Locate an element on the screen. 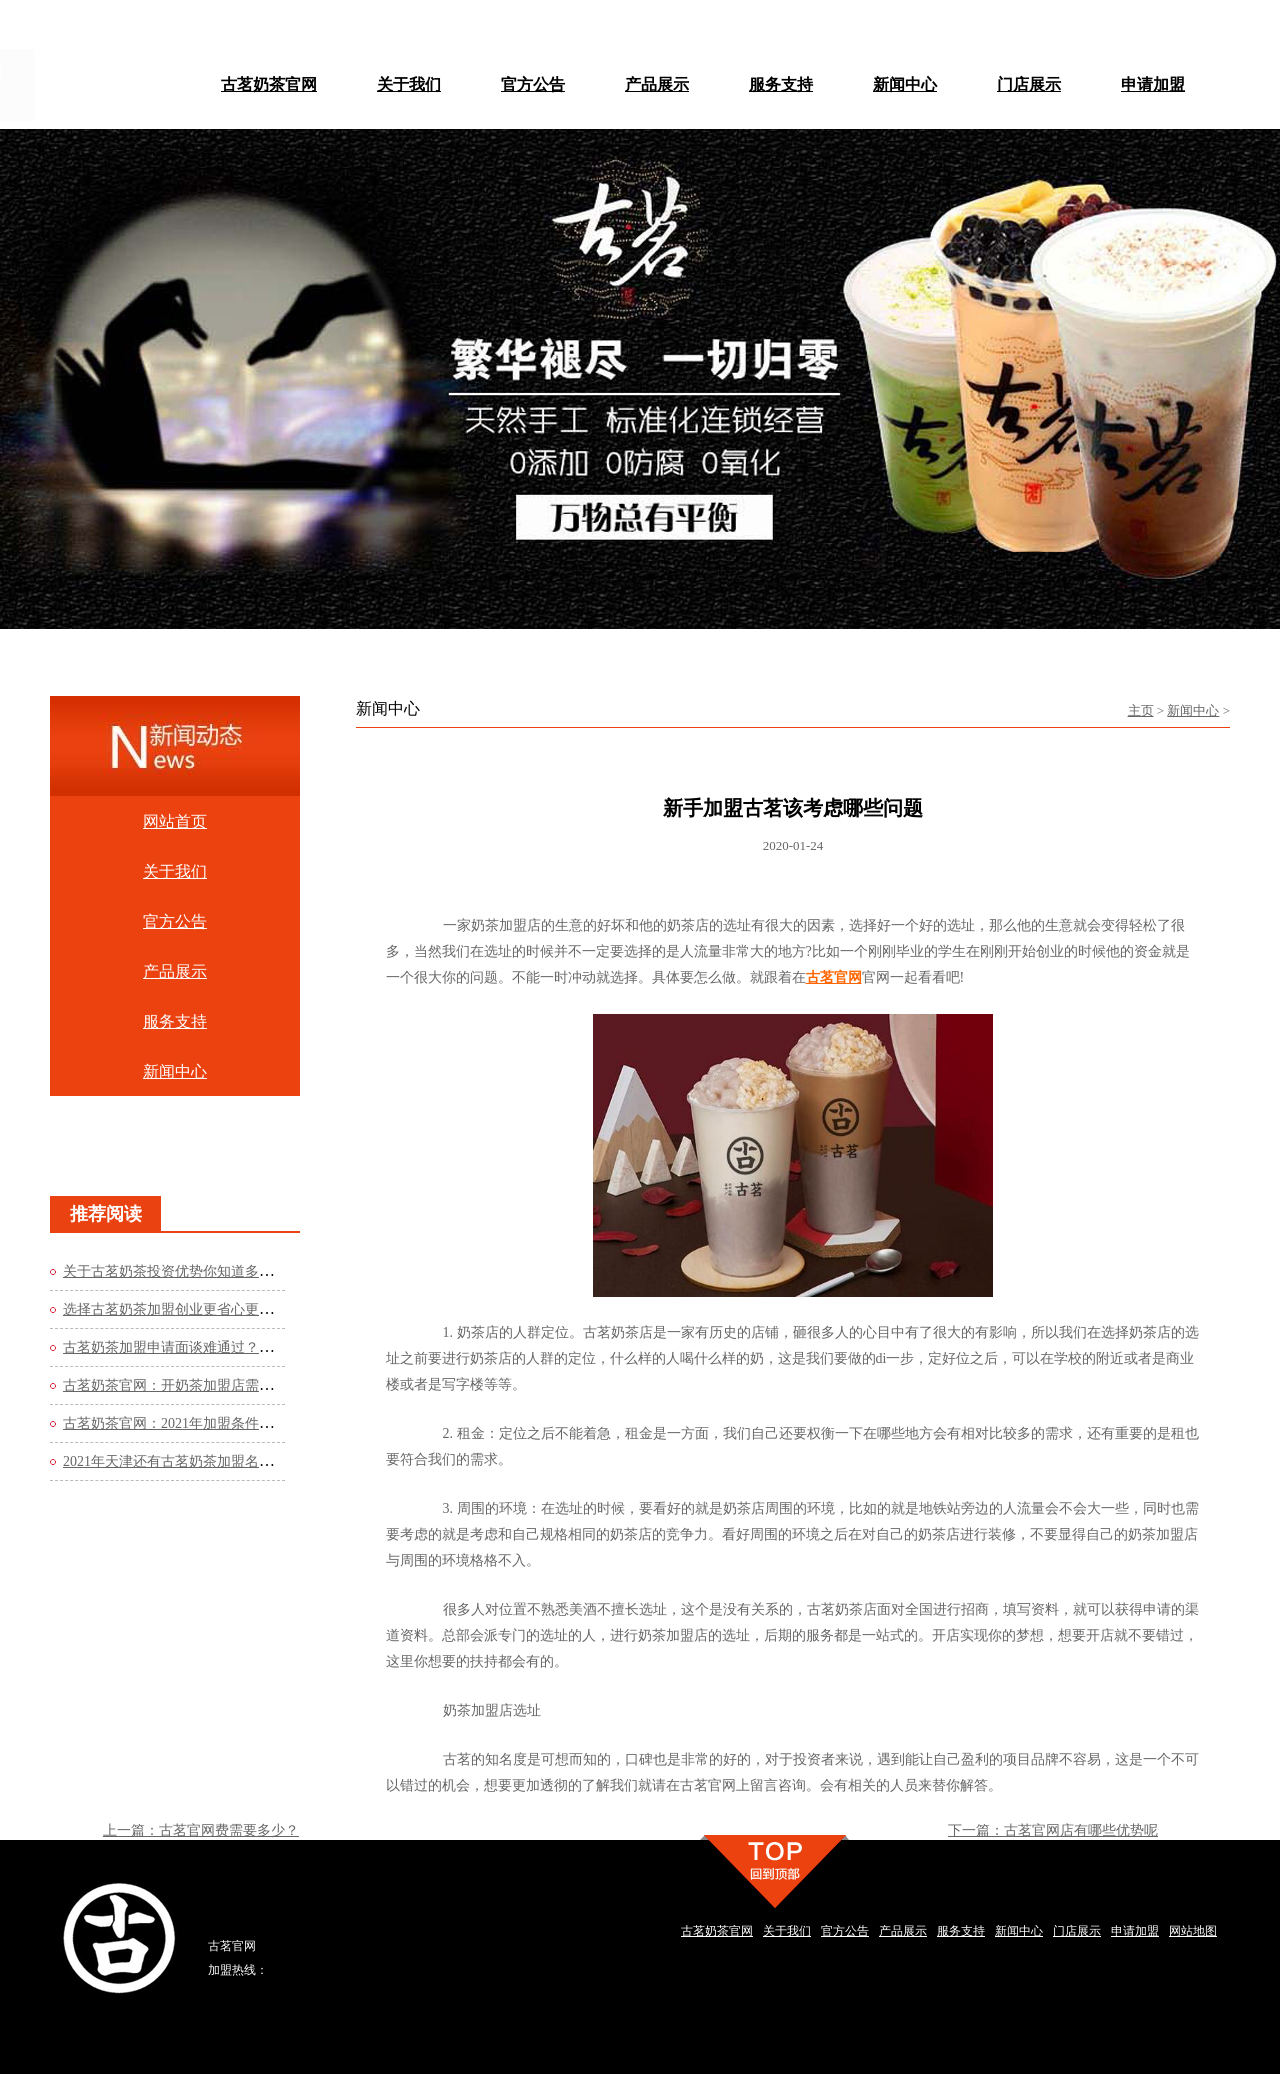 The image size is (1280, 2074). 2021年天津还有古茗奶茶加盟名额吗？看看官网的 is located at coordinates (217, 1461).